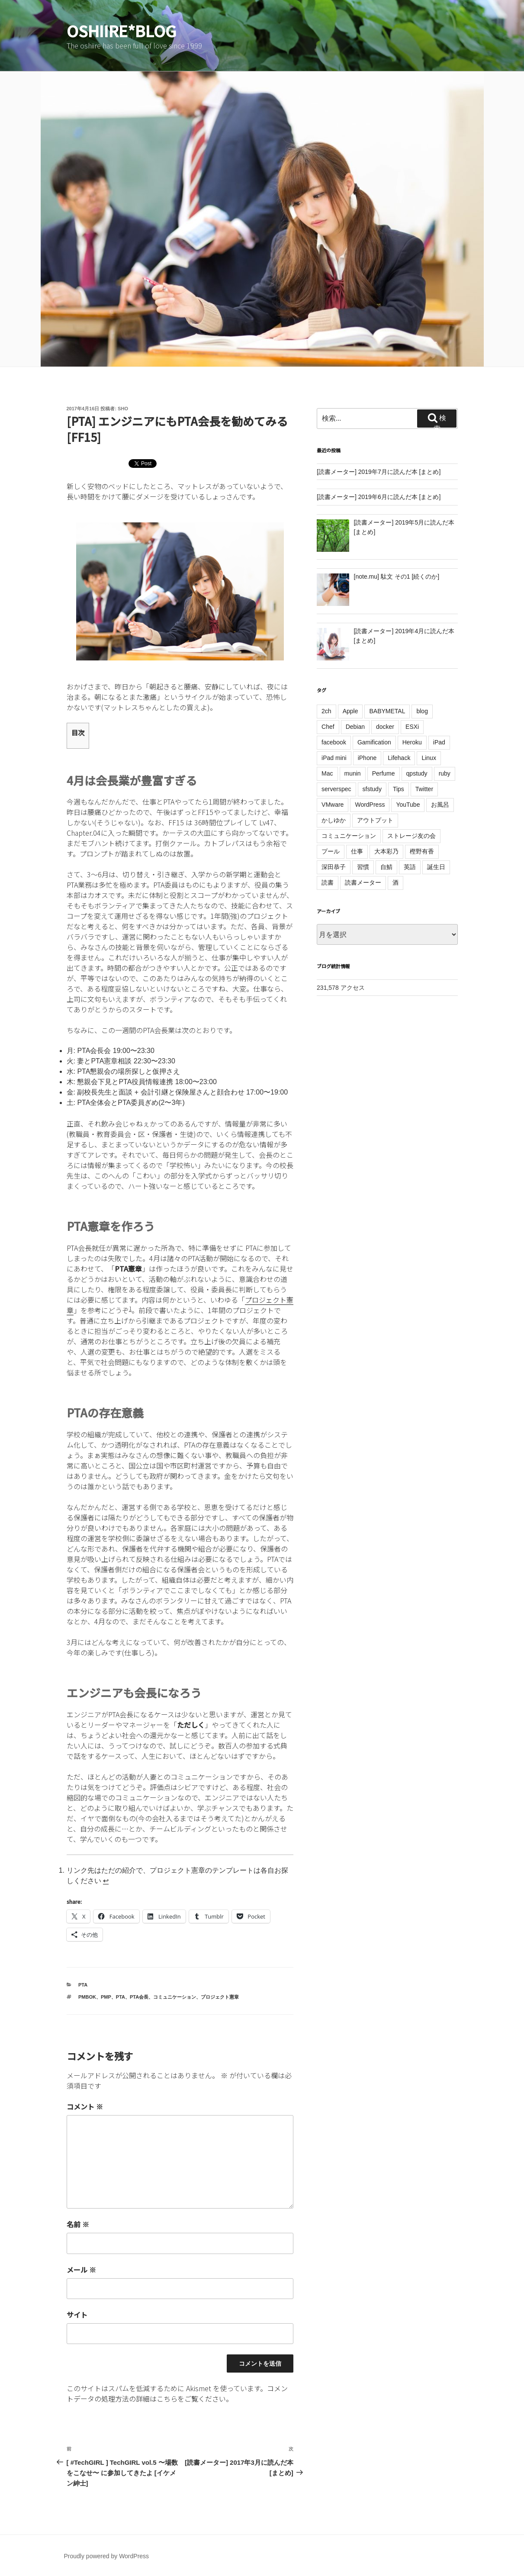 Image resolution: width=524 pixels, height=2576 pixels. Describe the element at coordinates (336, 789) in the screenshot. I see `serverspec` at that location.